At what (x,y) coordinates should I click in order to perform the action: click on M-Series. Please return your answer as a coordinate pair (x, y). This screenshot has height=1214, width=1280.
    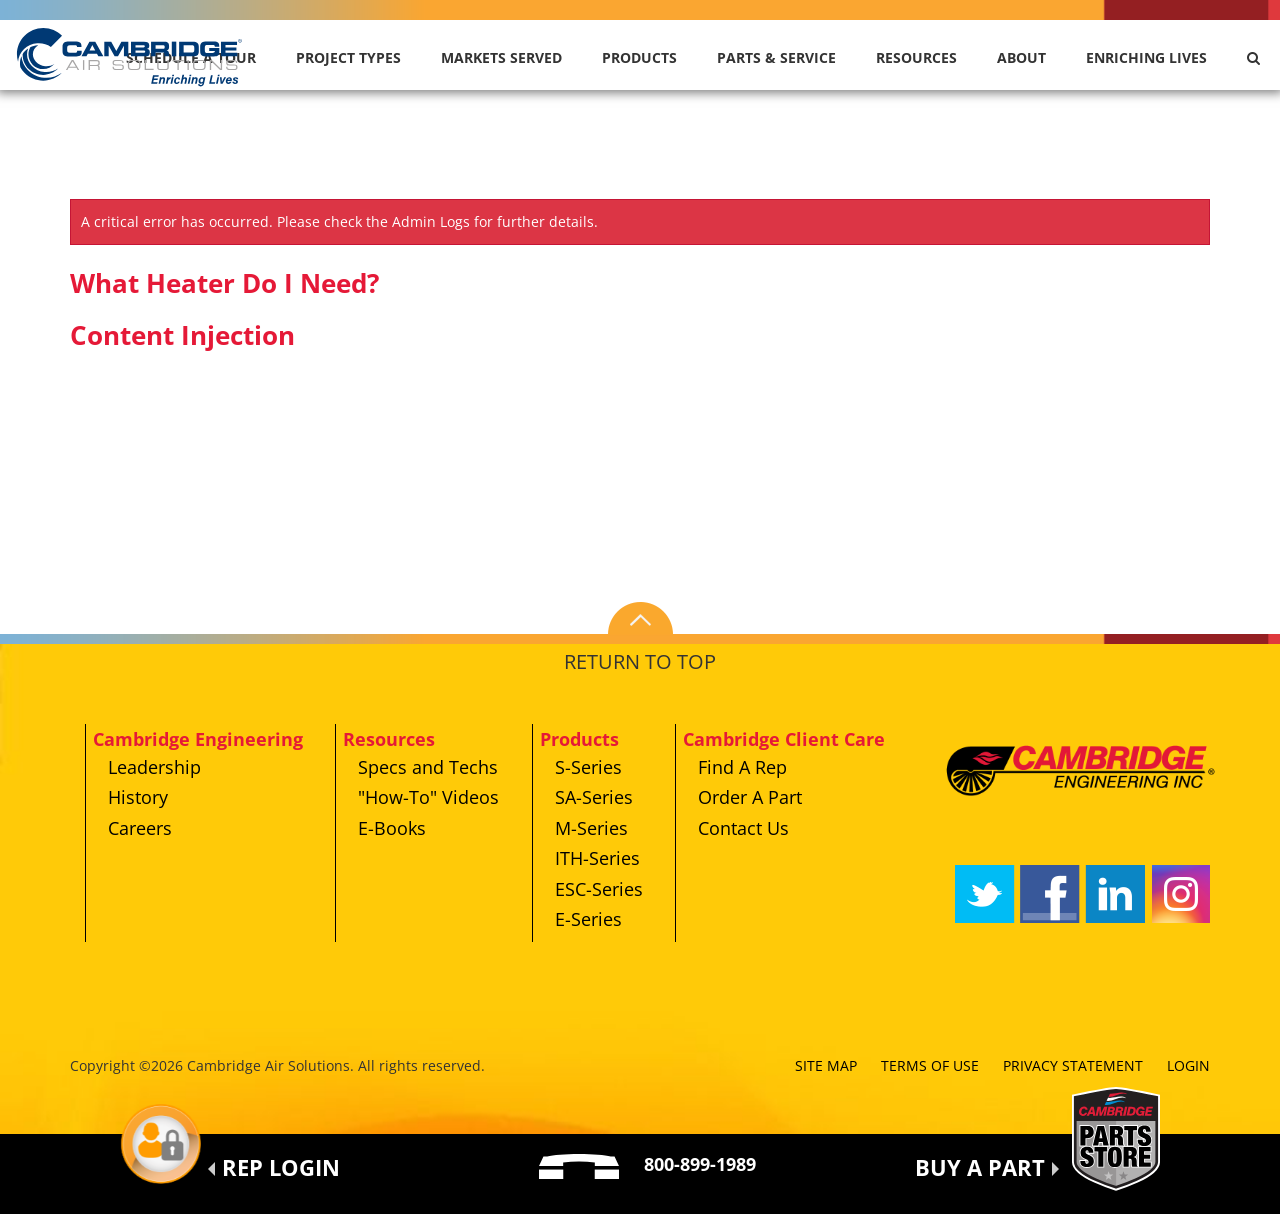
    Looking at the image, I should click on (591, 828).